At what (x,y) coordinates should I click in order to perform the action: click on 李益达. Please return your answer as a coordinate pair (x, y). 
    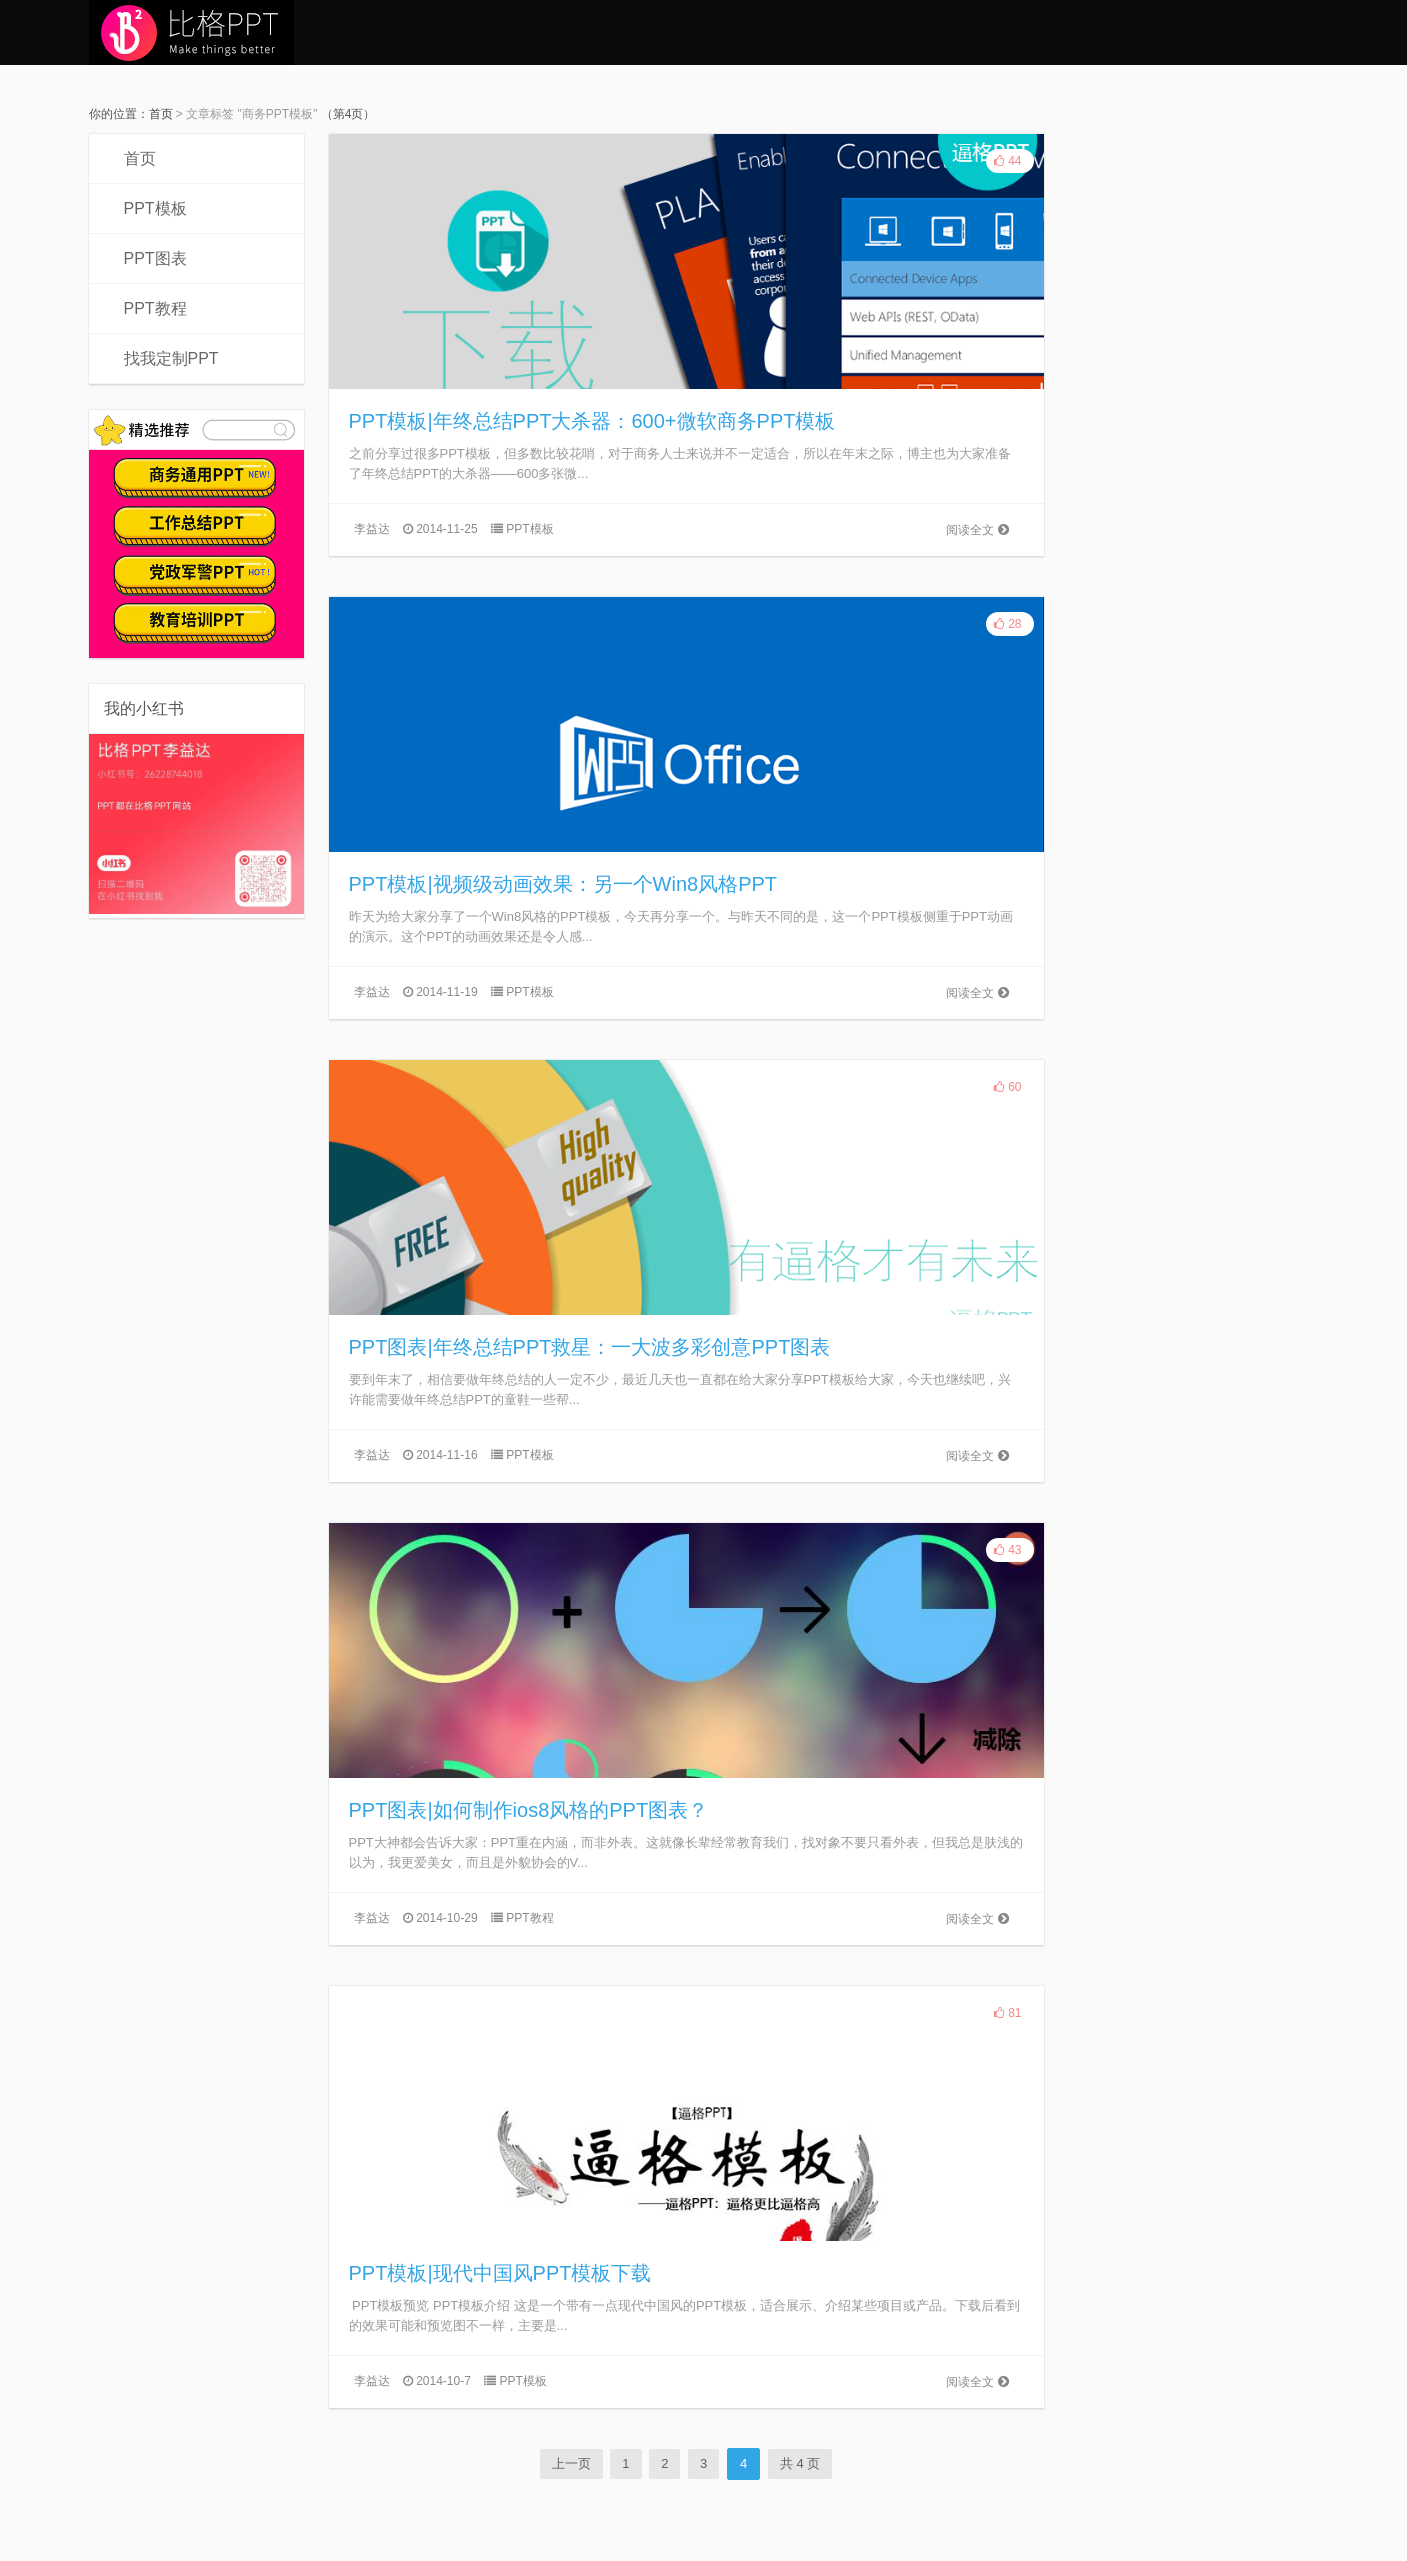
    Looking at the image, I should click on (372, 529).